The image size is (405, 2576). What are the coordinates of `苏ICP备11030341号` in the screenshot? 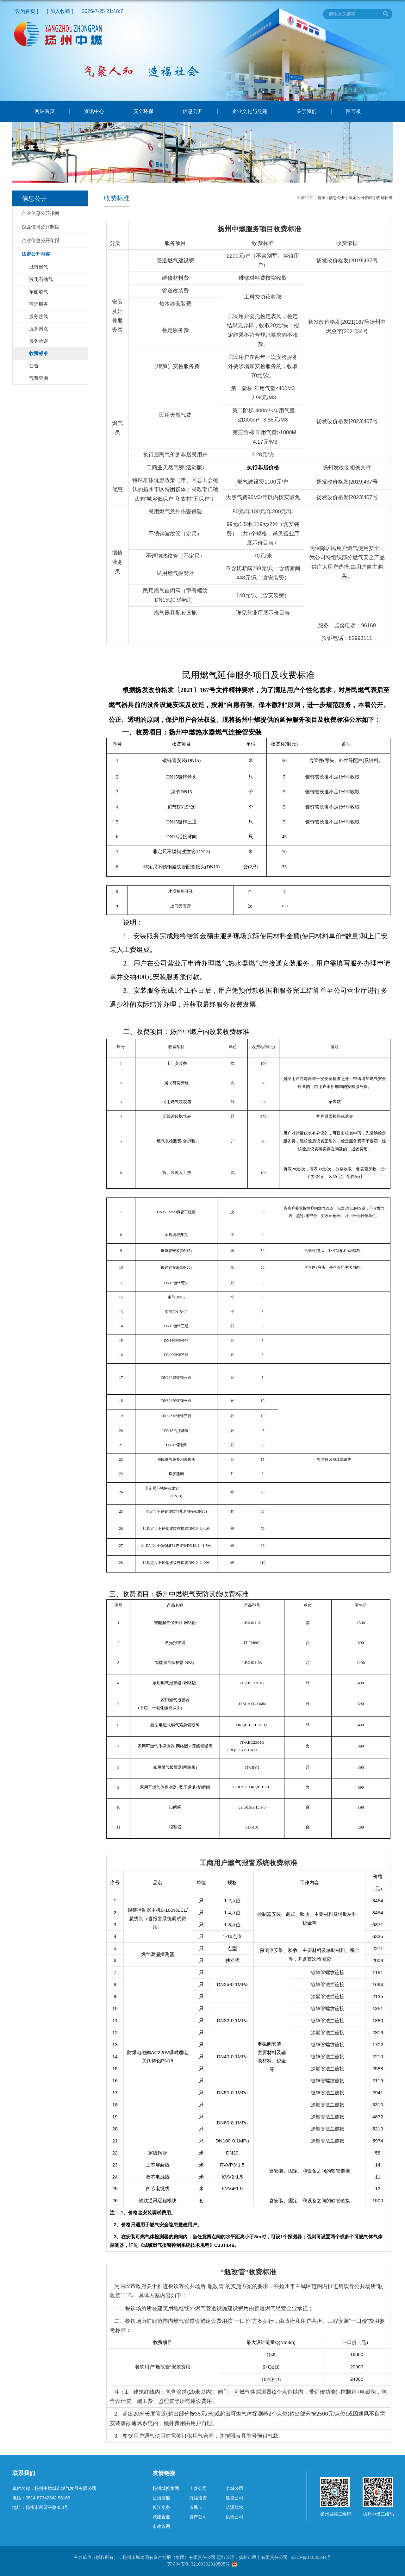 It's located at (311, 2557).